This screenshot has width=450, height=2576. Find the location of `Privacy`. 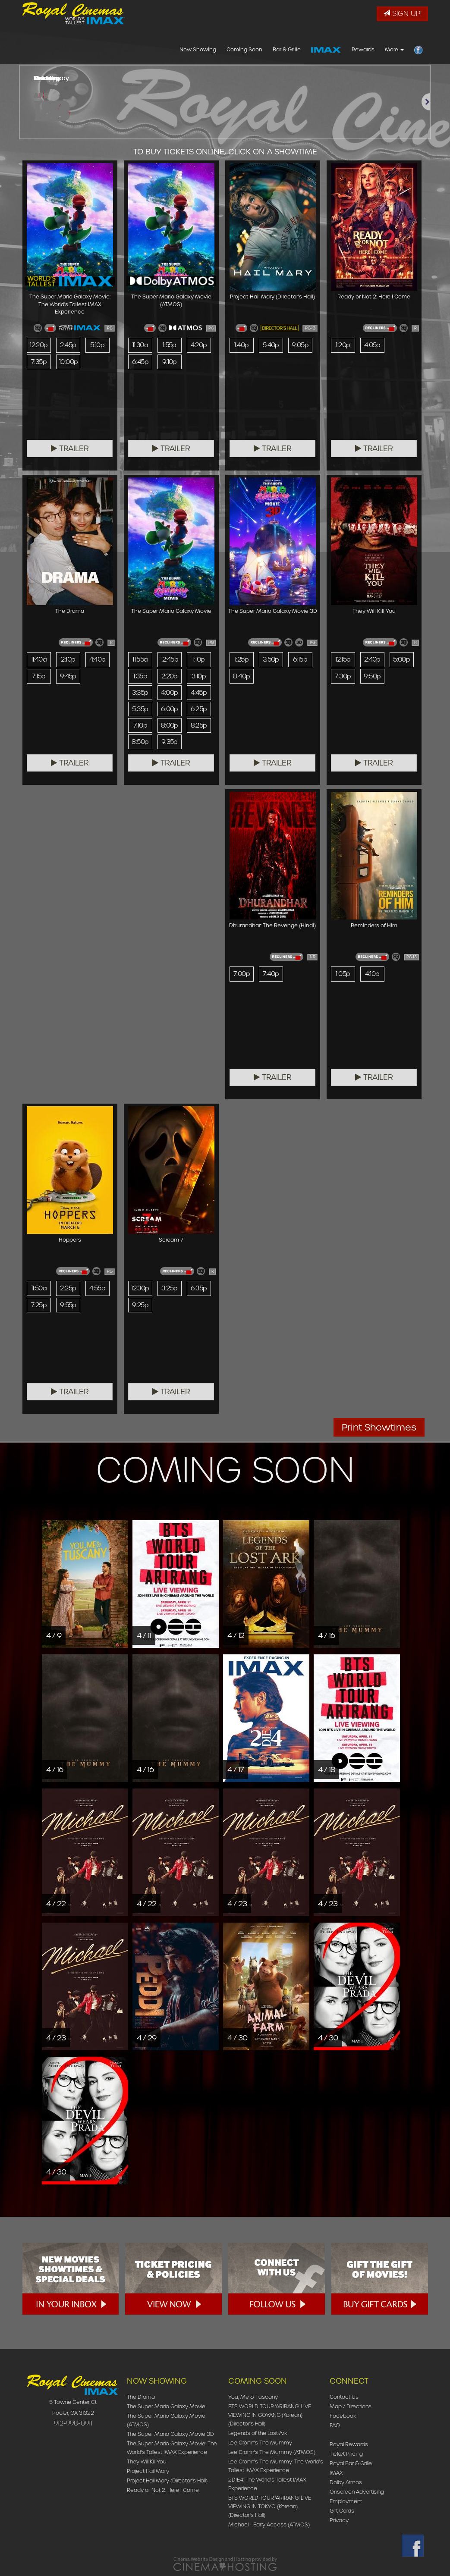

Privacy is located at coordinates (339, 2520).